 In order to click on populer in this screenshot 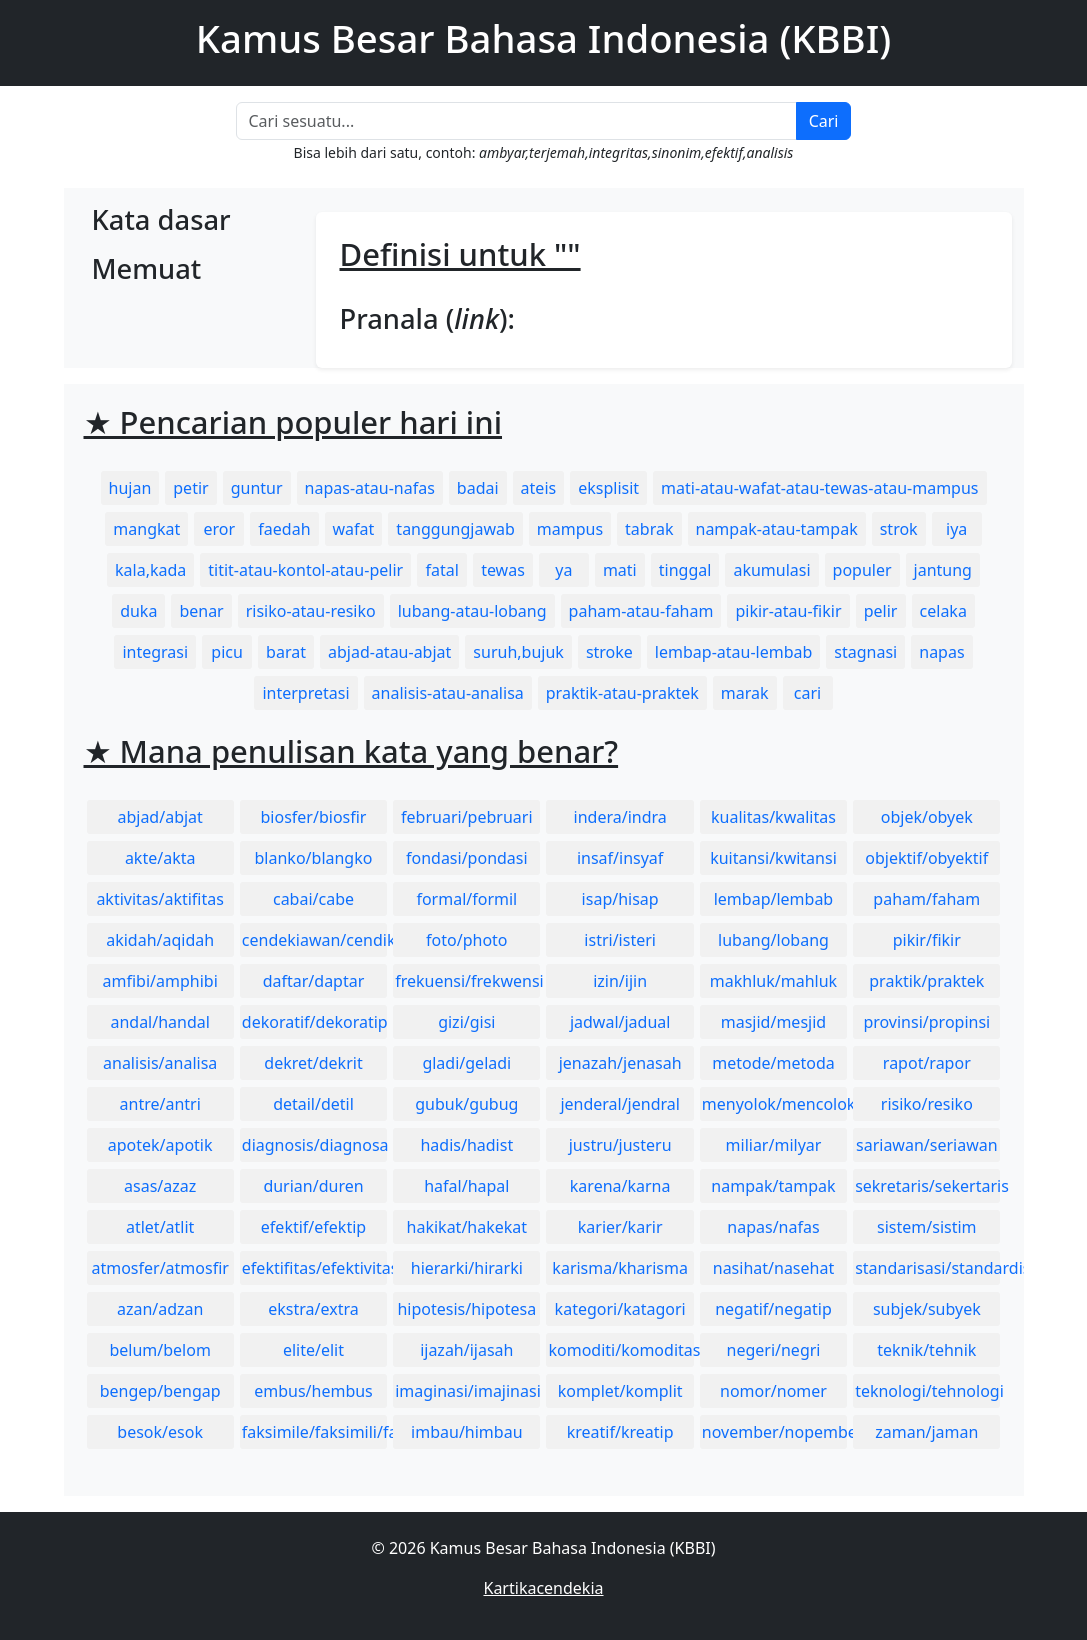, I will do `click(862, 570)`.